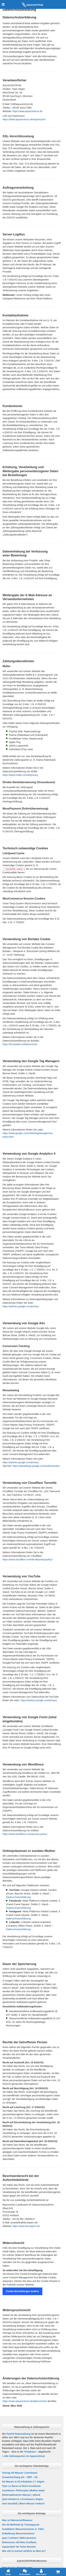 The width and height of the screenshot is (66, 2576). What do you see at coordinates (24, 119) in the screenshot?
I see `https://www.aquacentrum.de/impressum/` at bounding box center [24, 119].